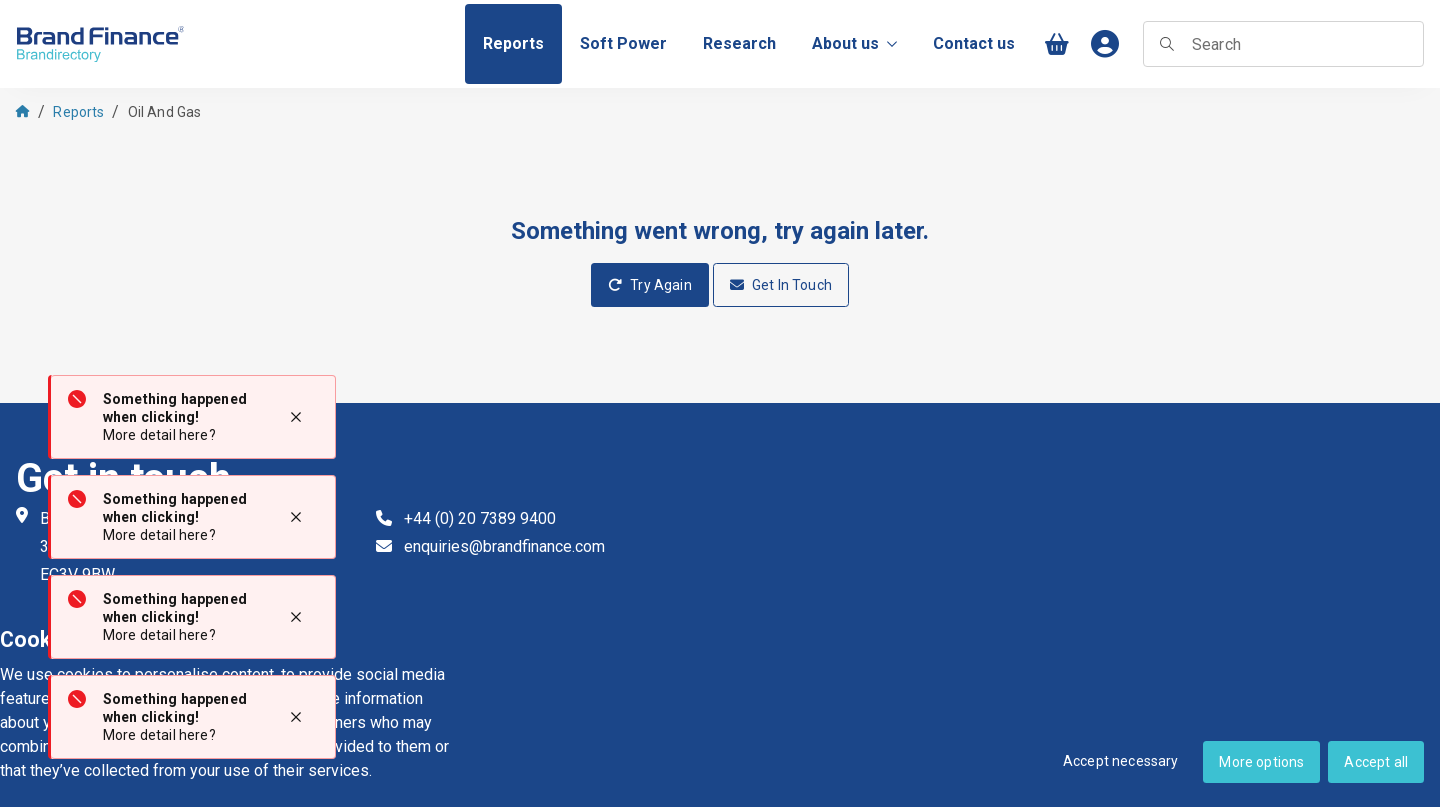 Image resolution: width=1440 pixels, height=807 pixels. I want to click on enquiries@brandfinance.com, so click(504, 546).